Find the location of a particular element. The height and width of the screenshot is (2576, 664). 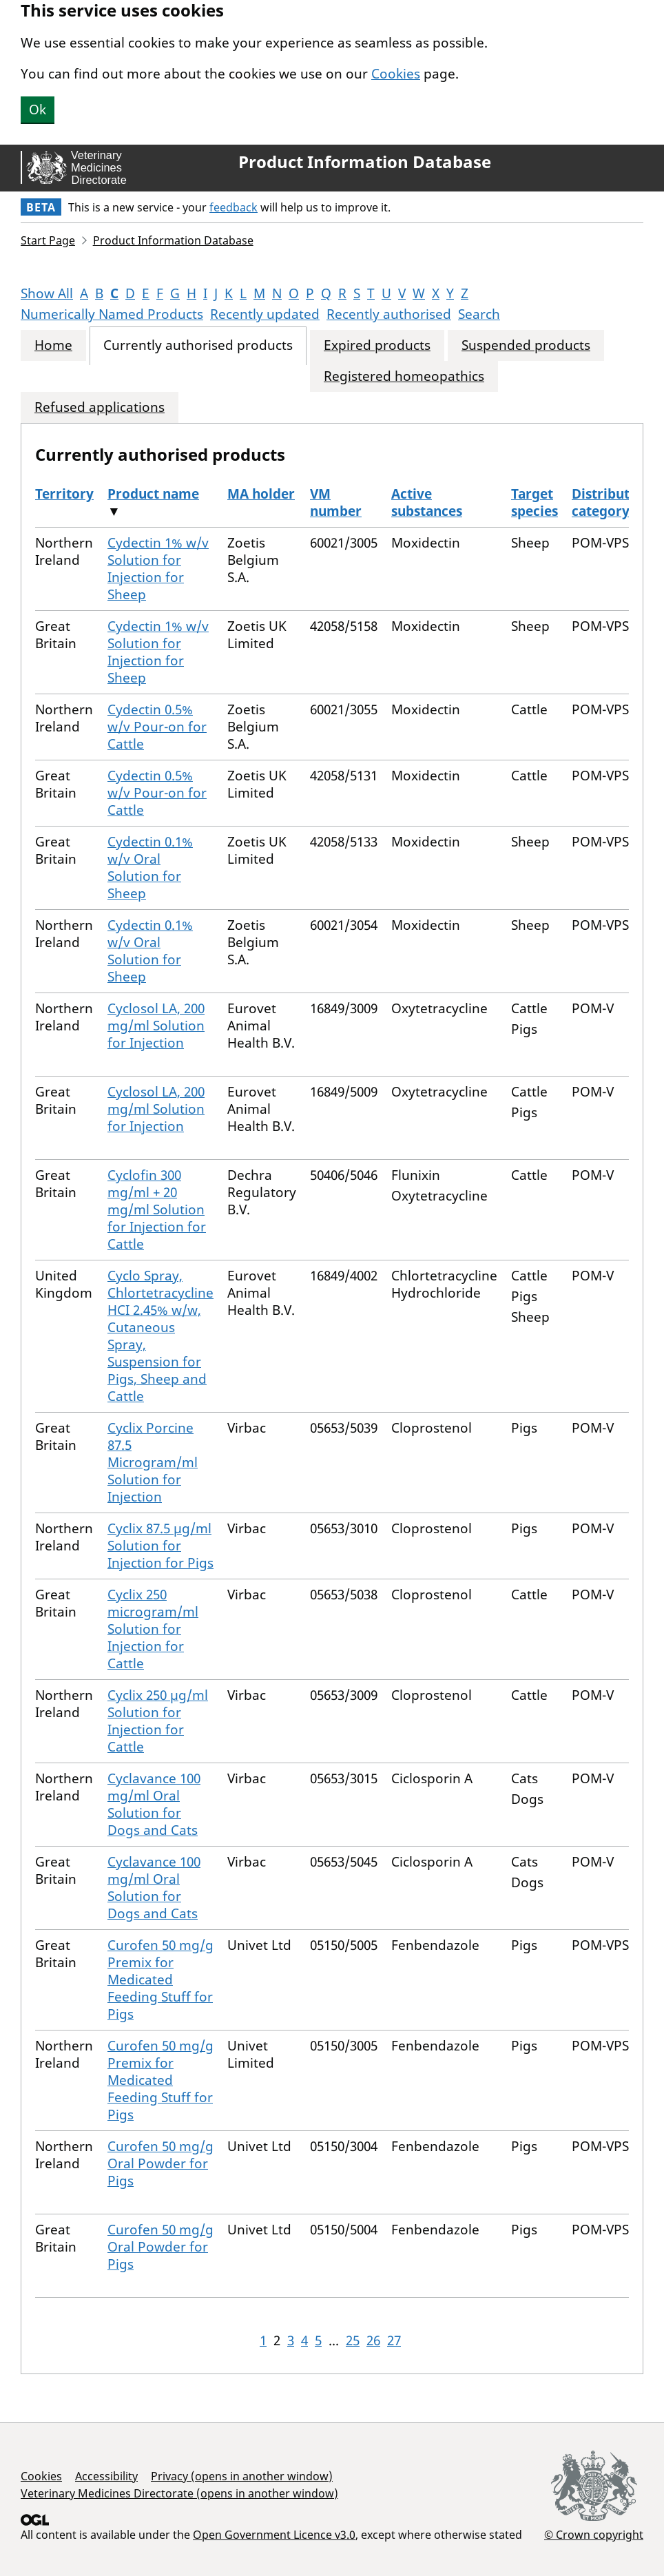

Refused applications is located at coordinates (99, 407).